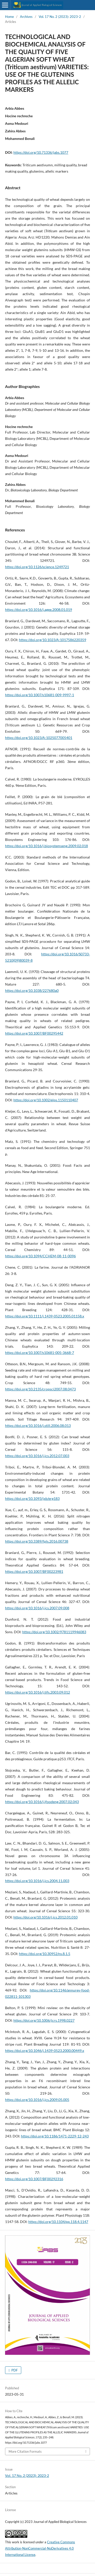  Describe the element at coordinates (37, 1608) in the screenshot. I see `https://doi.org/10.1016/j.jcs.2007.09.008` at that location.